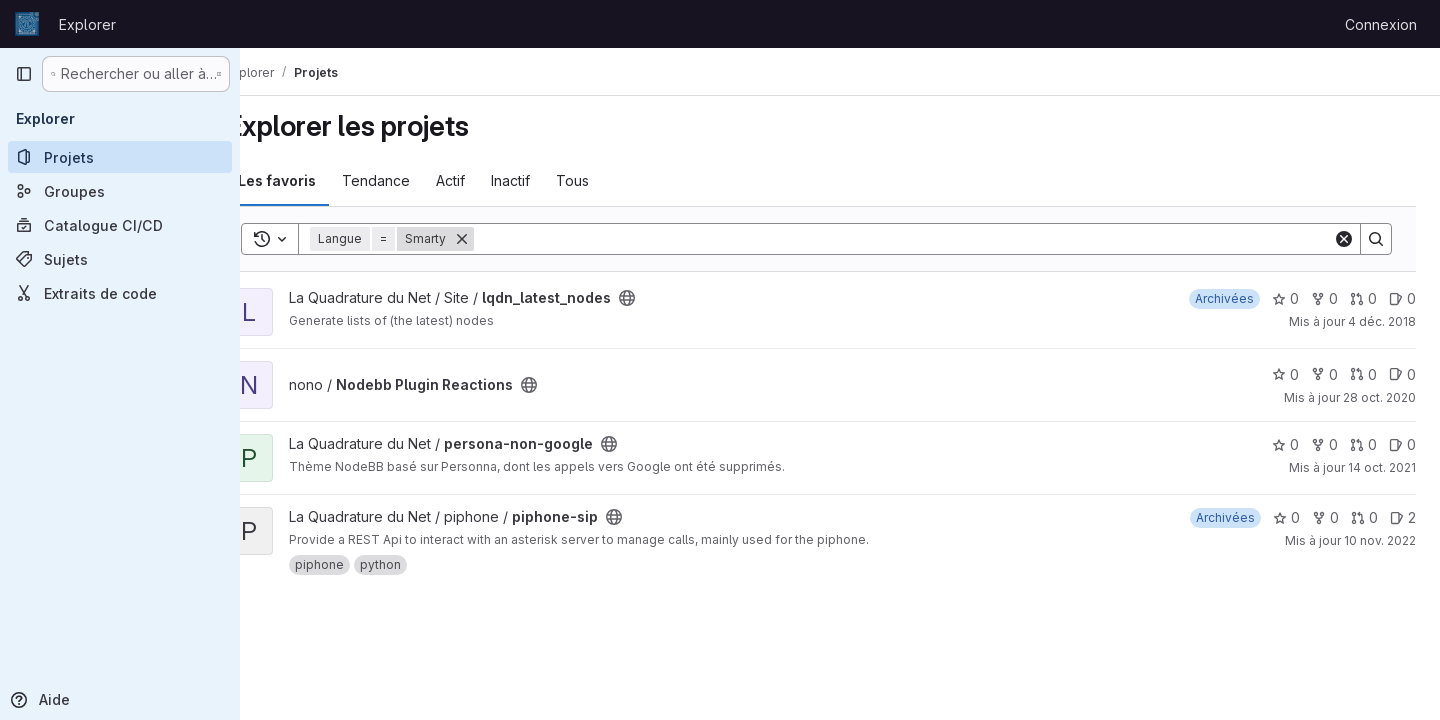  What do you see at coordinates (489, 180) in the screenshot?
I see `Actif [tab]` at bounding box center [489, 180].